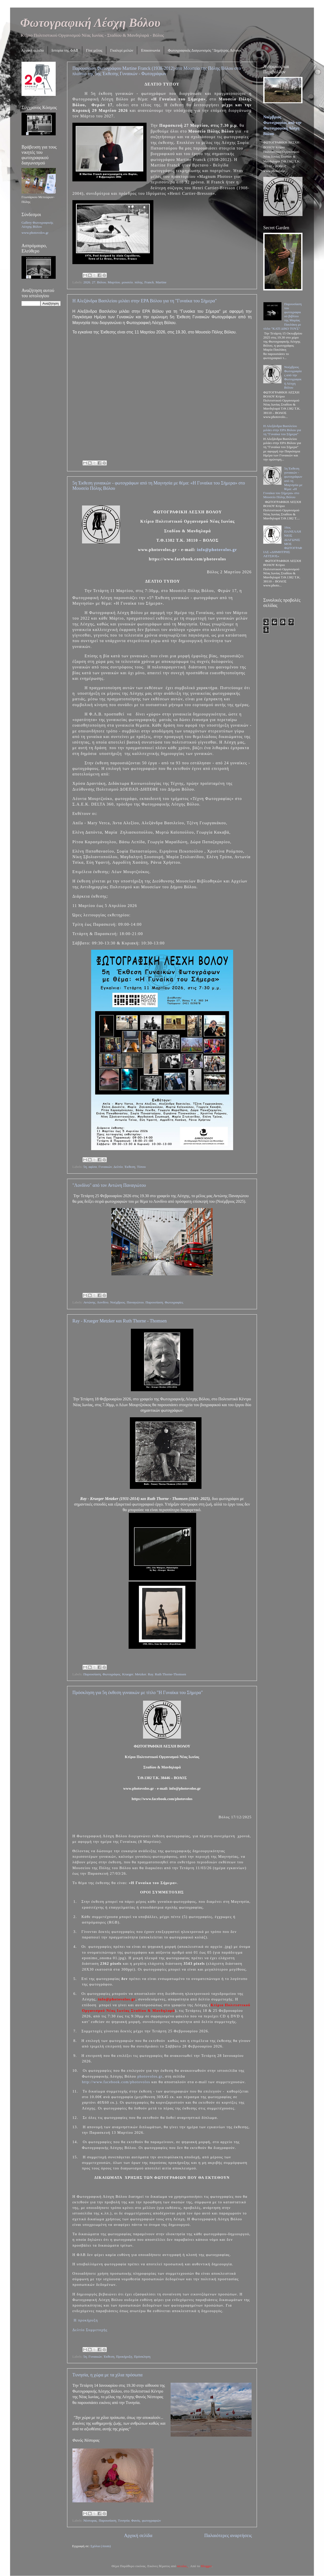 The image size is (324, 2576). What do you see at coordinates (100, 2546) in the screenshot?
I see `Σχόλια (Atom)` at bounding box center [100, 2546].